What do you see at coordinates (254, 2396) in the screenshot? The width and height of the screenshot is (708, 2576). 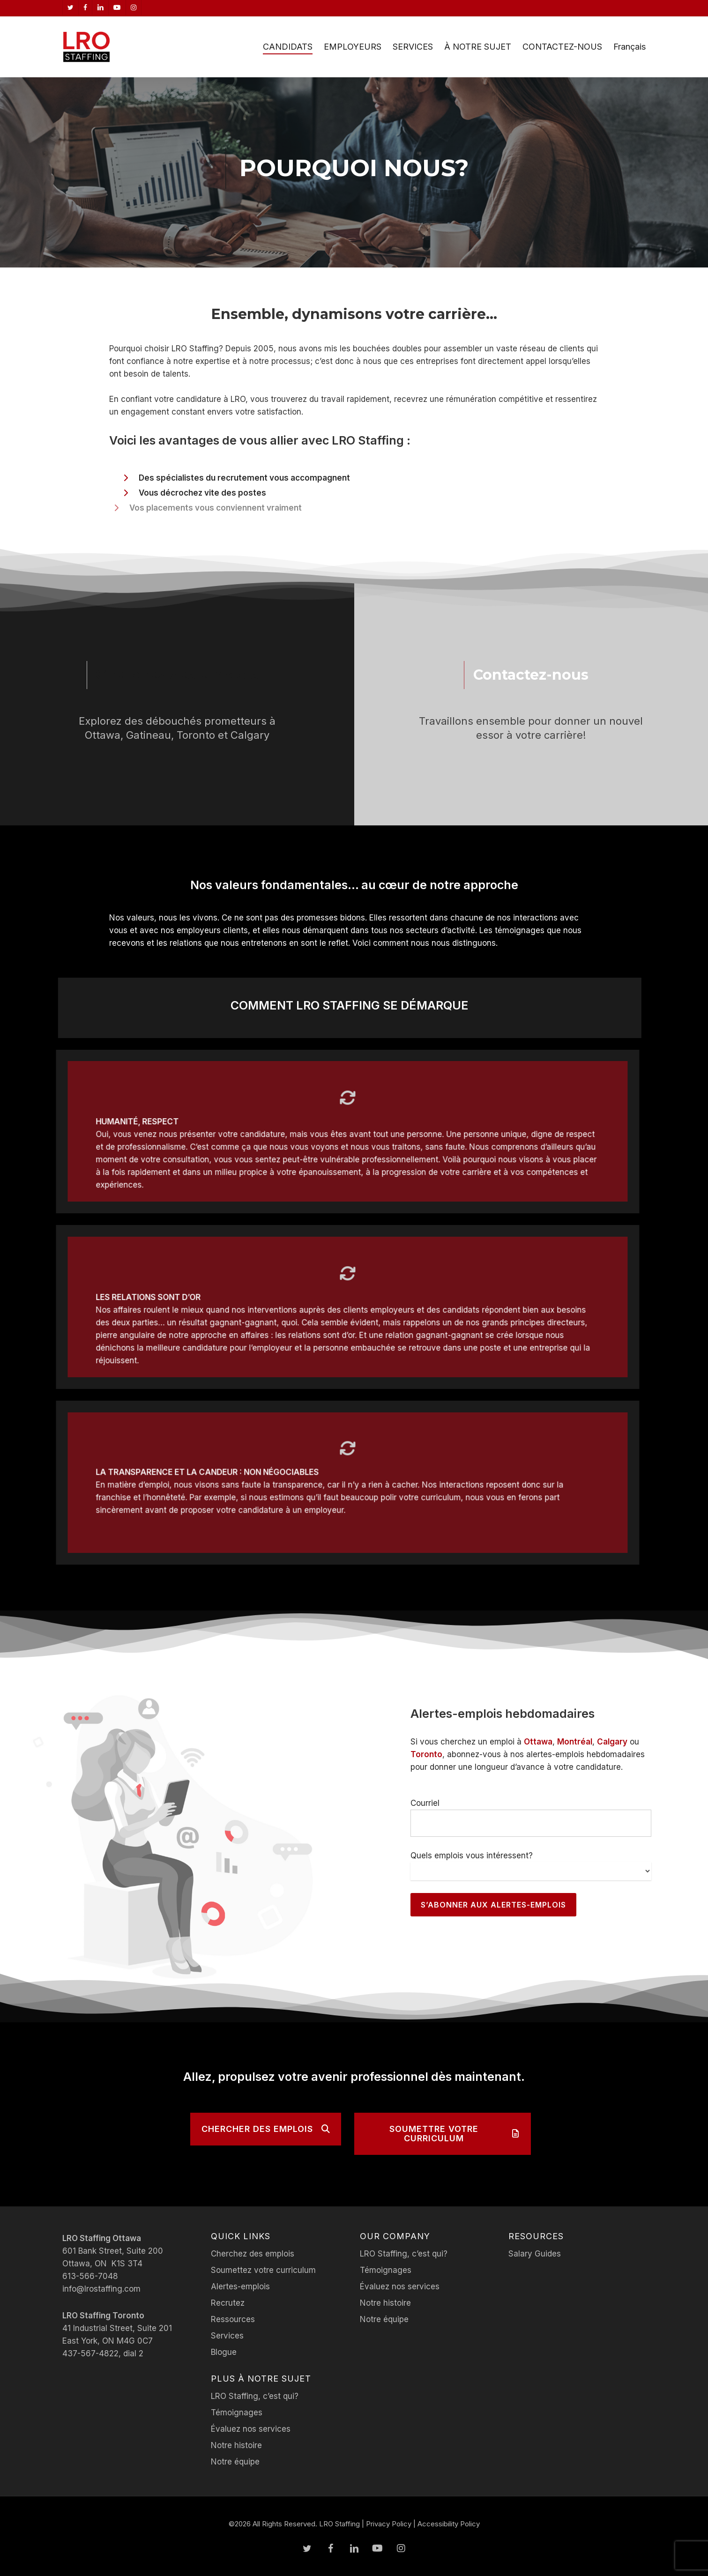 I see `LRO Staffing, c’est qui?` at bounding box center [254, 2396].